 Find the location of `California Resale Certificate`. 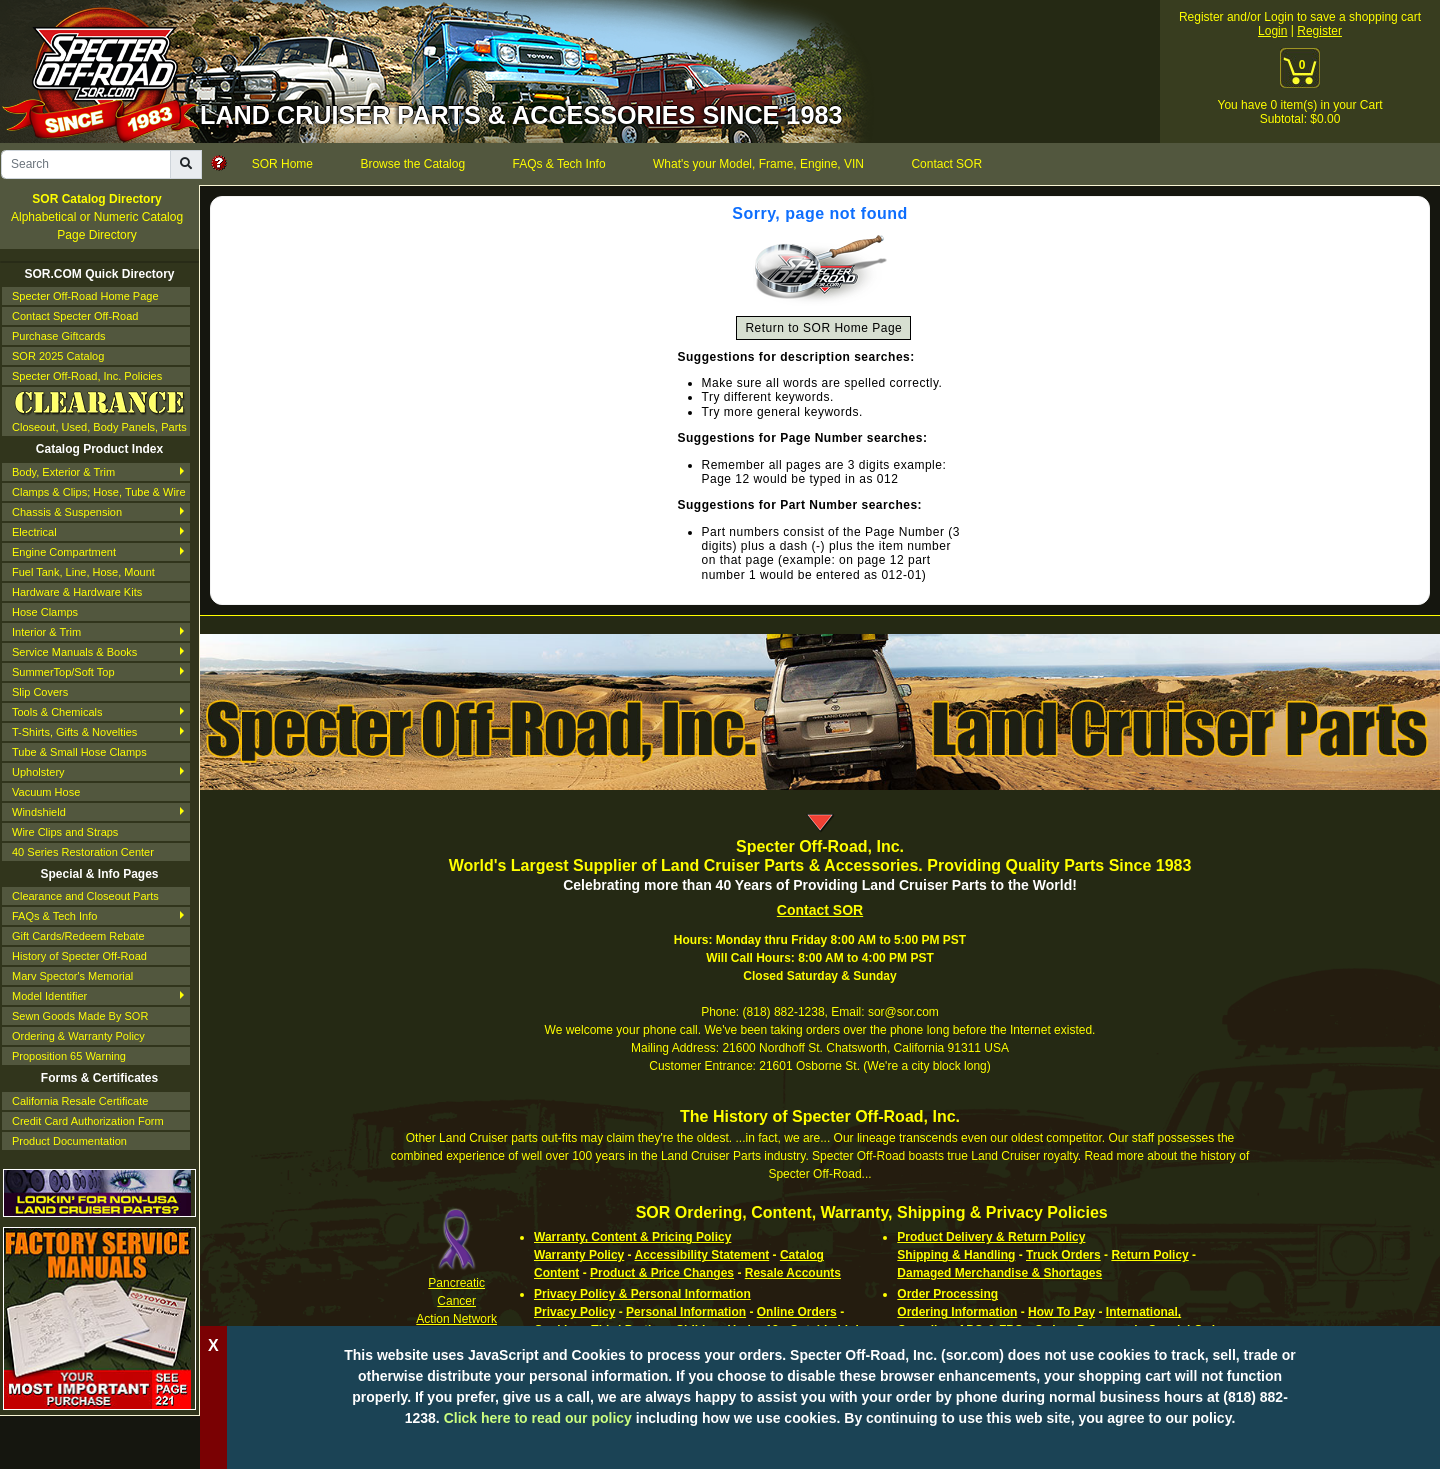

California Resale Certificate is located at coordinates (80, 1101).